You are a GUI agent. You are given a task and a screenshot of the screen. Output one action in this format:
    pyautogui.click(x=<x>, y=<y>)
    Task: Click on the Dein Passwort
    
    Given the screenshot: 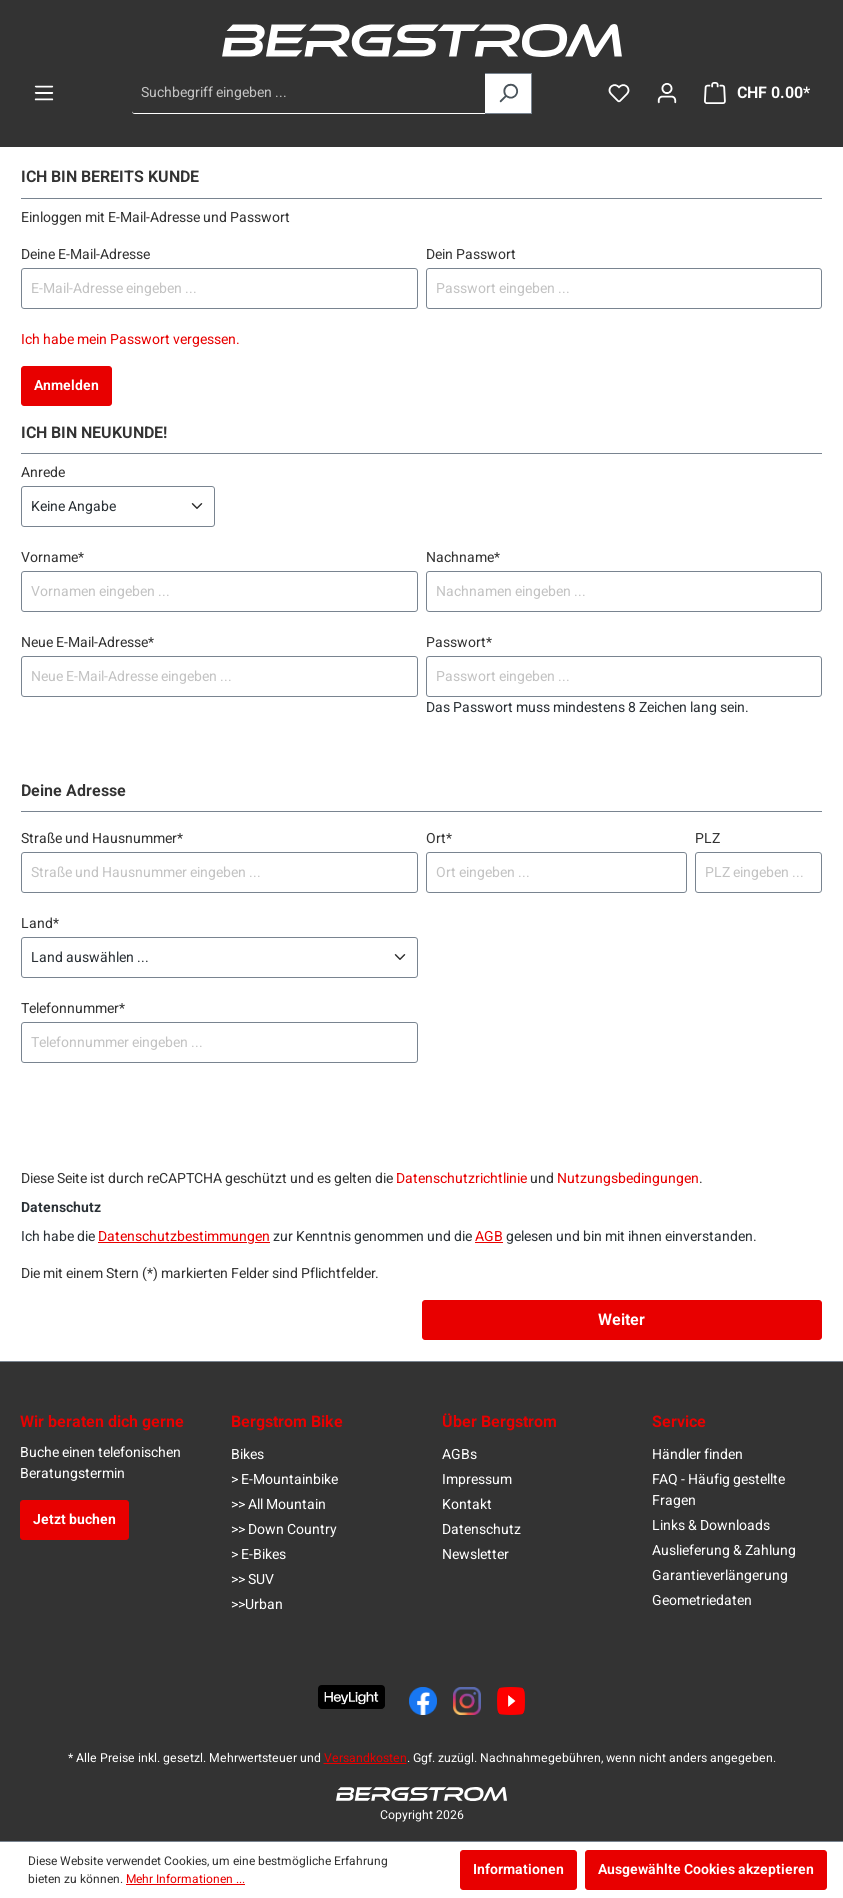 What is the action you would take?
    pyautogui.click(x=471, y=254)
    